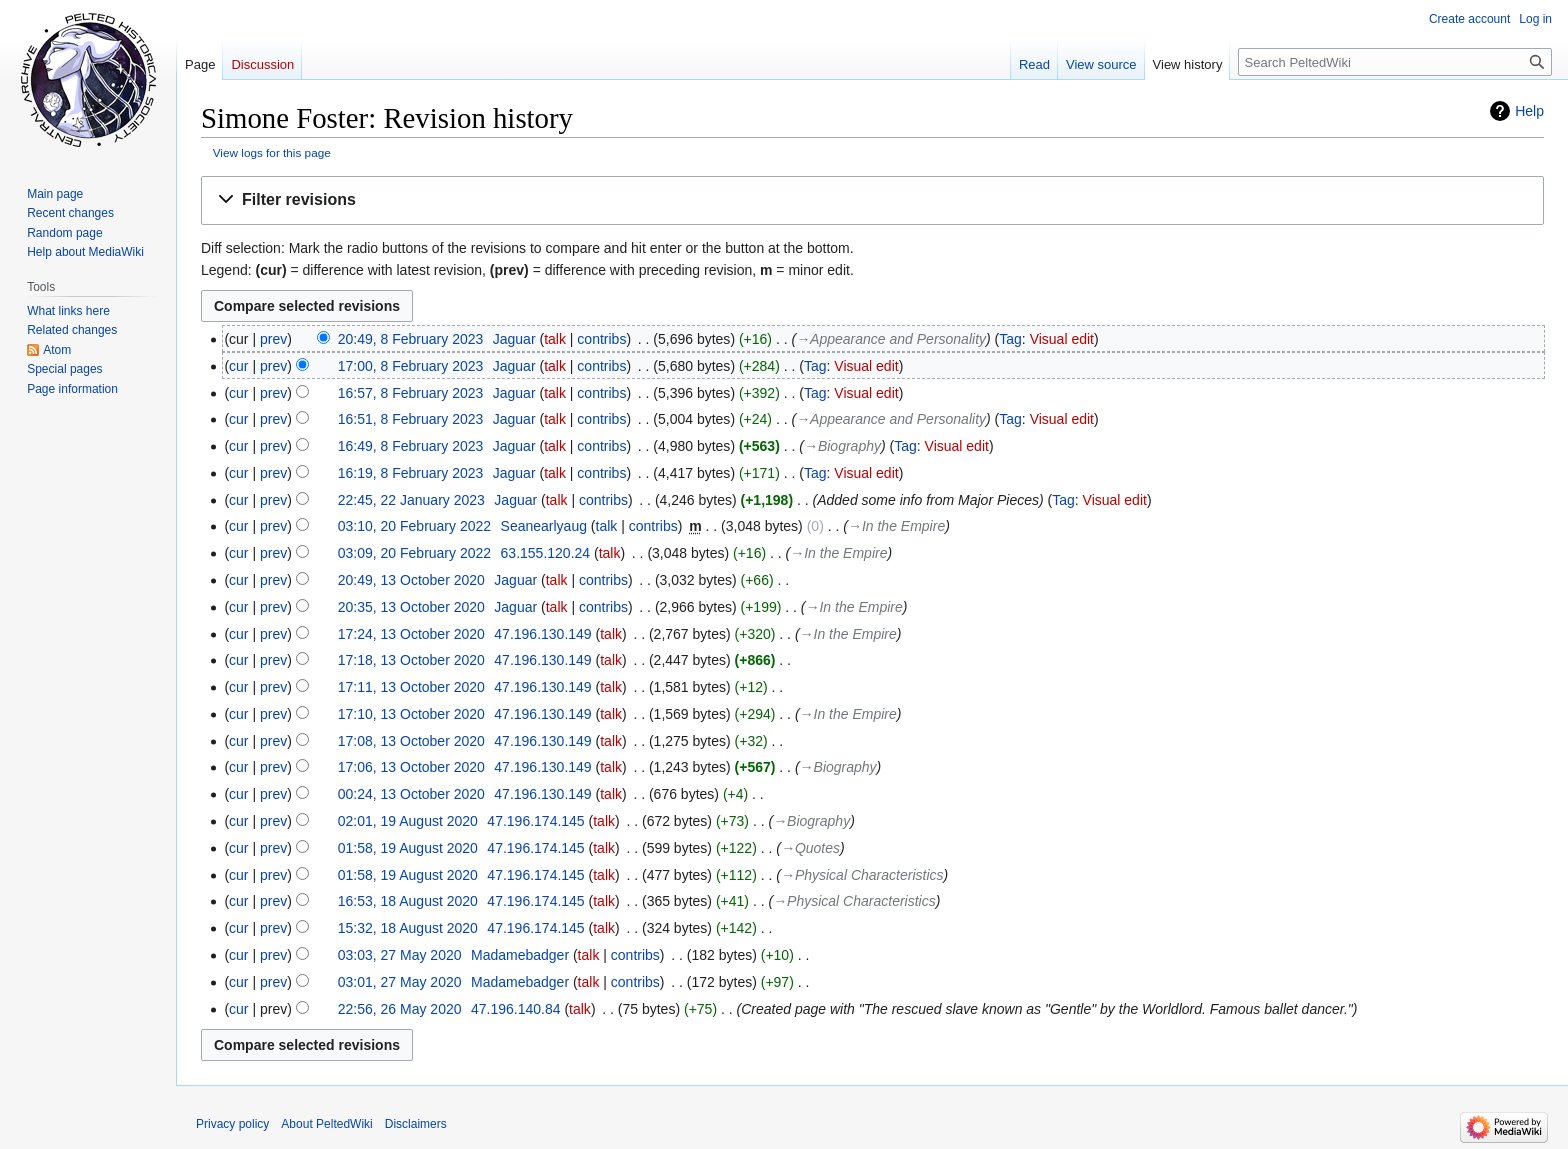  Describe the element at coordinates (414, 553) in the screenshot. I see `03:09, 20 February 2022` at that location.